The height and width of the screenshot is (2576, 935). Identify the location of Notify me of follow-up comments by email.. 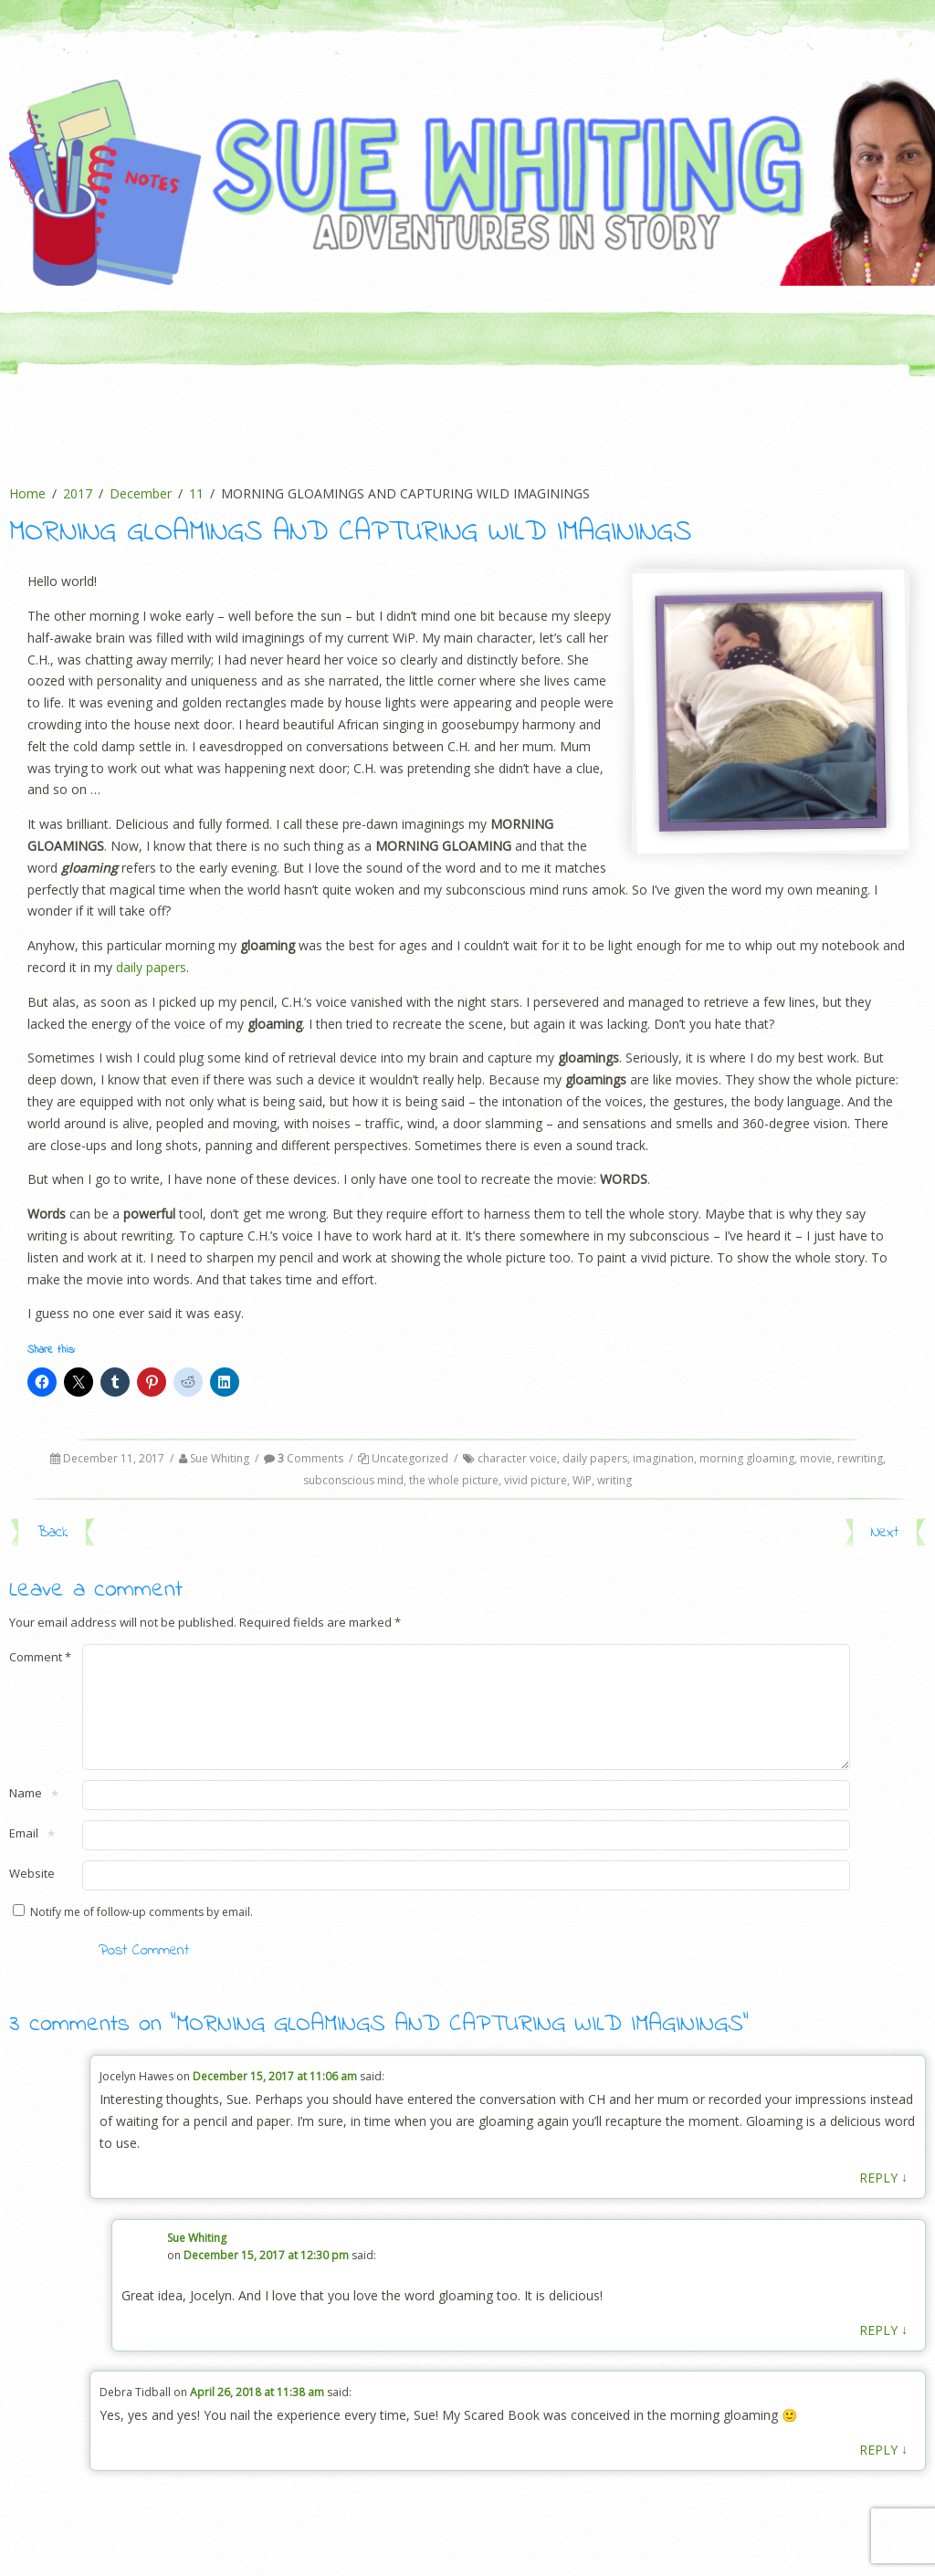
(141, 1934).